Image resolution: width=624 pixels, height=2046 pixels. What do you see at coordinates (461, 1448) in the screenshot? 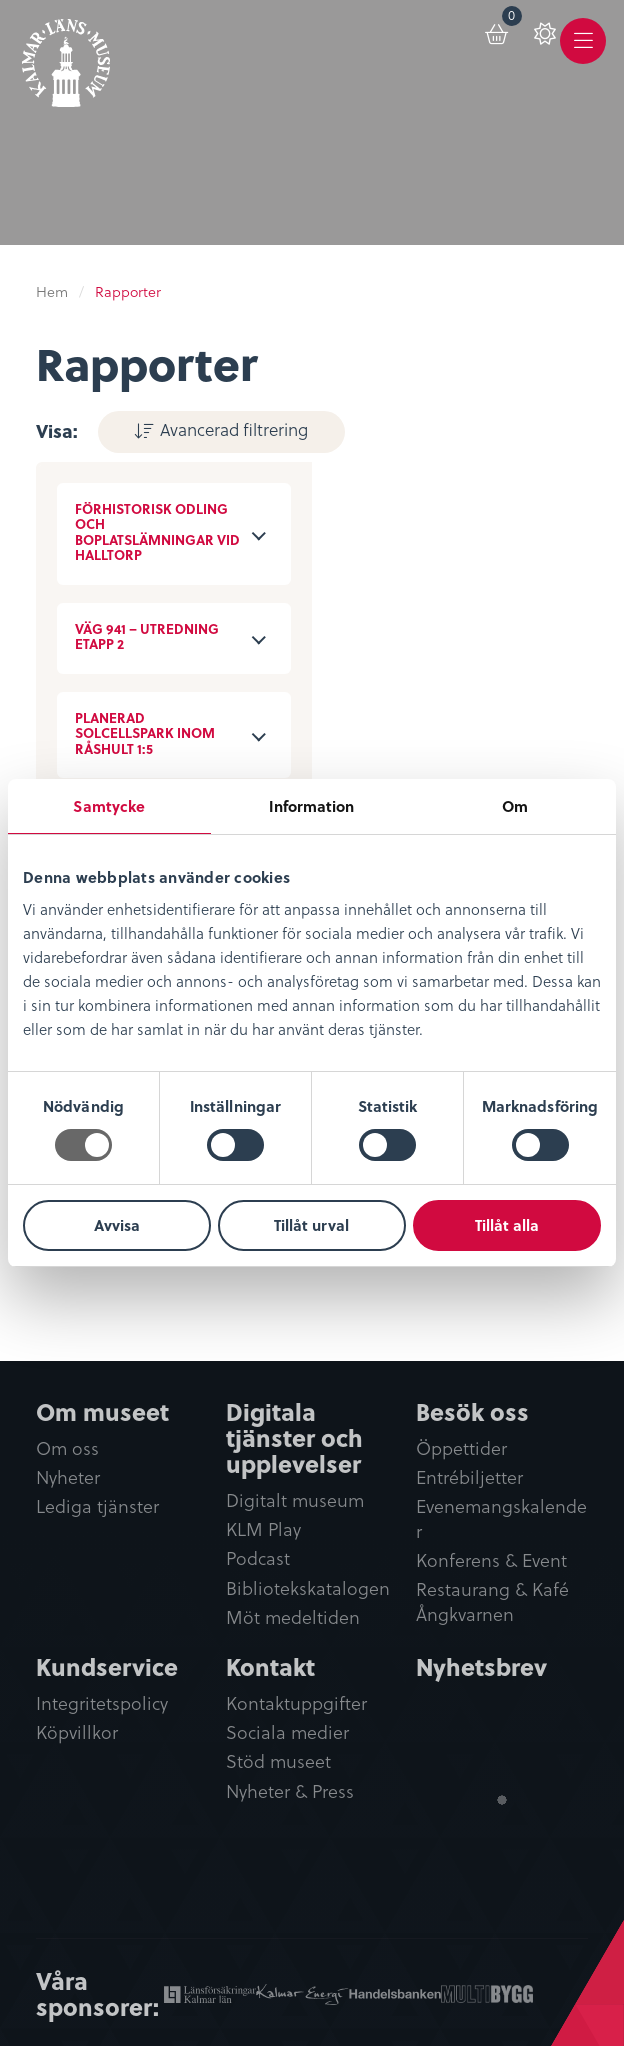
I see `Öppettider` at bounding box center [461, 1448].